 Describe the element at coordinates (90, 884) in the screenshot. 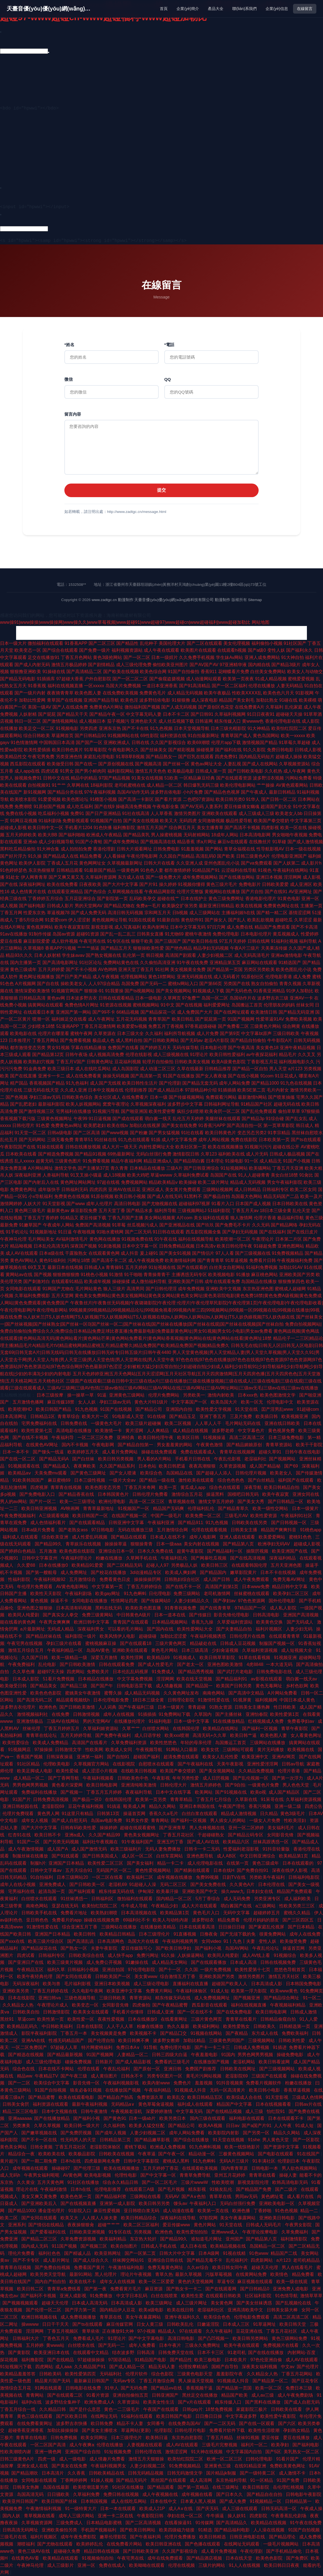

I see `日夜夜欧美` at that location.